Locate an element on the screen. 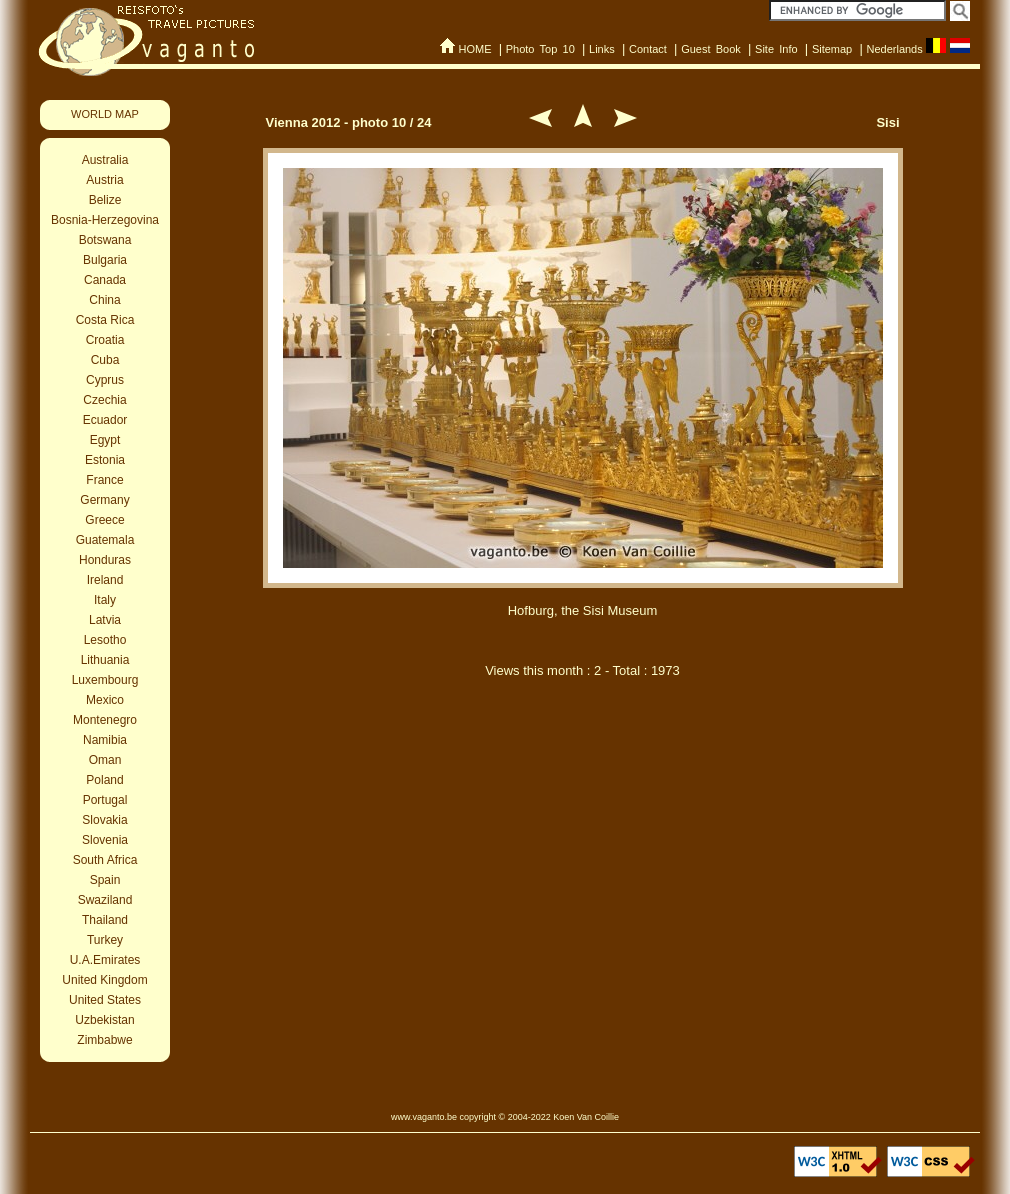  Czechia is located at coordinates (104, 400).